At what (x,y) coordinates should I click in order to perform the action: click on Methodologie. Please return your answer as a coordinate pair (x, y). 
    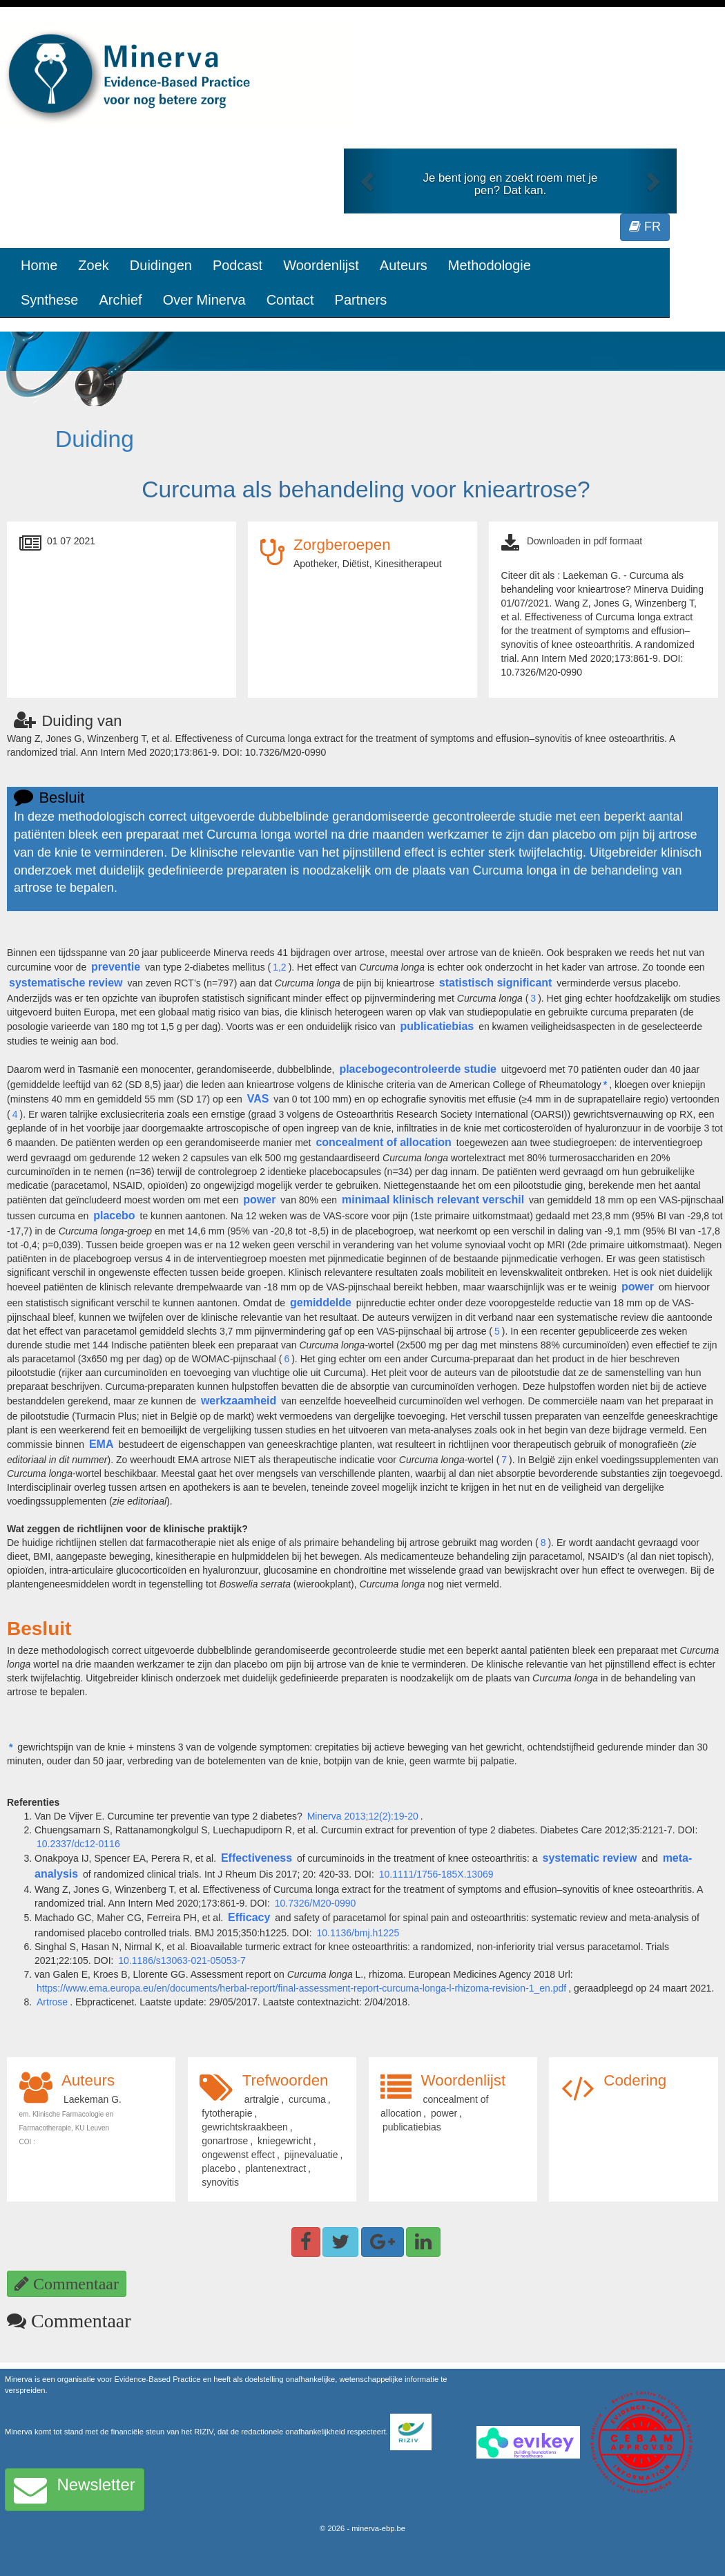
    Looking at the image, I should click on (489, 265).